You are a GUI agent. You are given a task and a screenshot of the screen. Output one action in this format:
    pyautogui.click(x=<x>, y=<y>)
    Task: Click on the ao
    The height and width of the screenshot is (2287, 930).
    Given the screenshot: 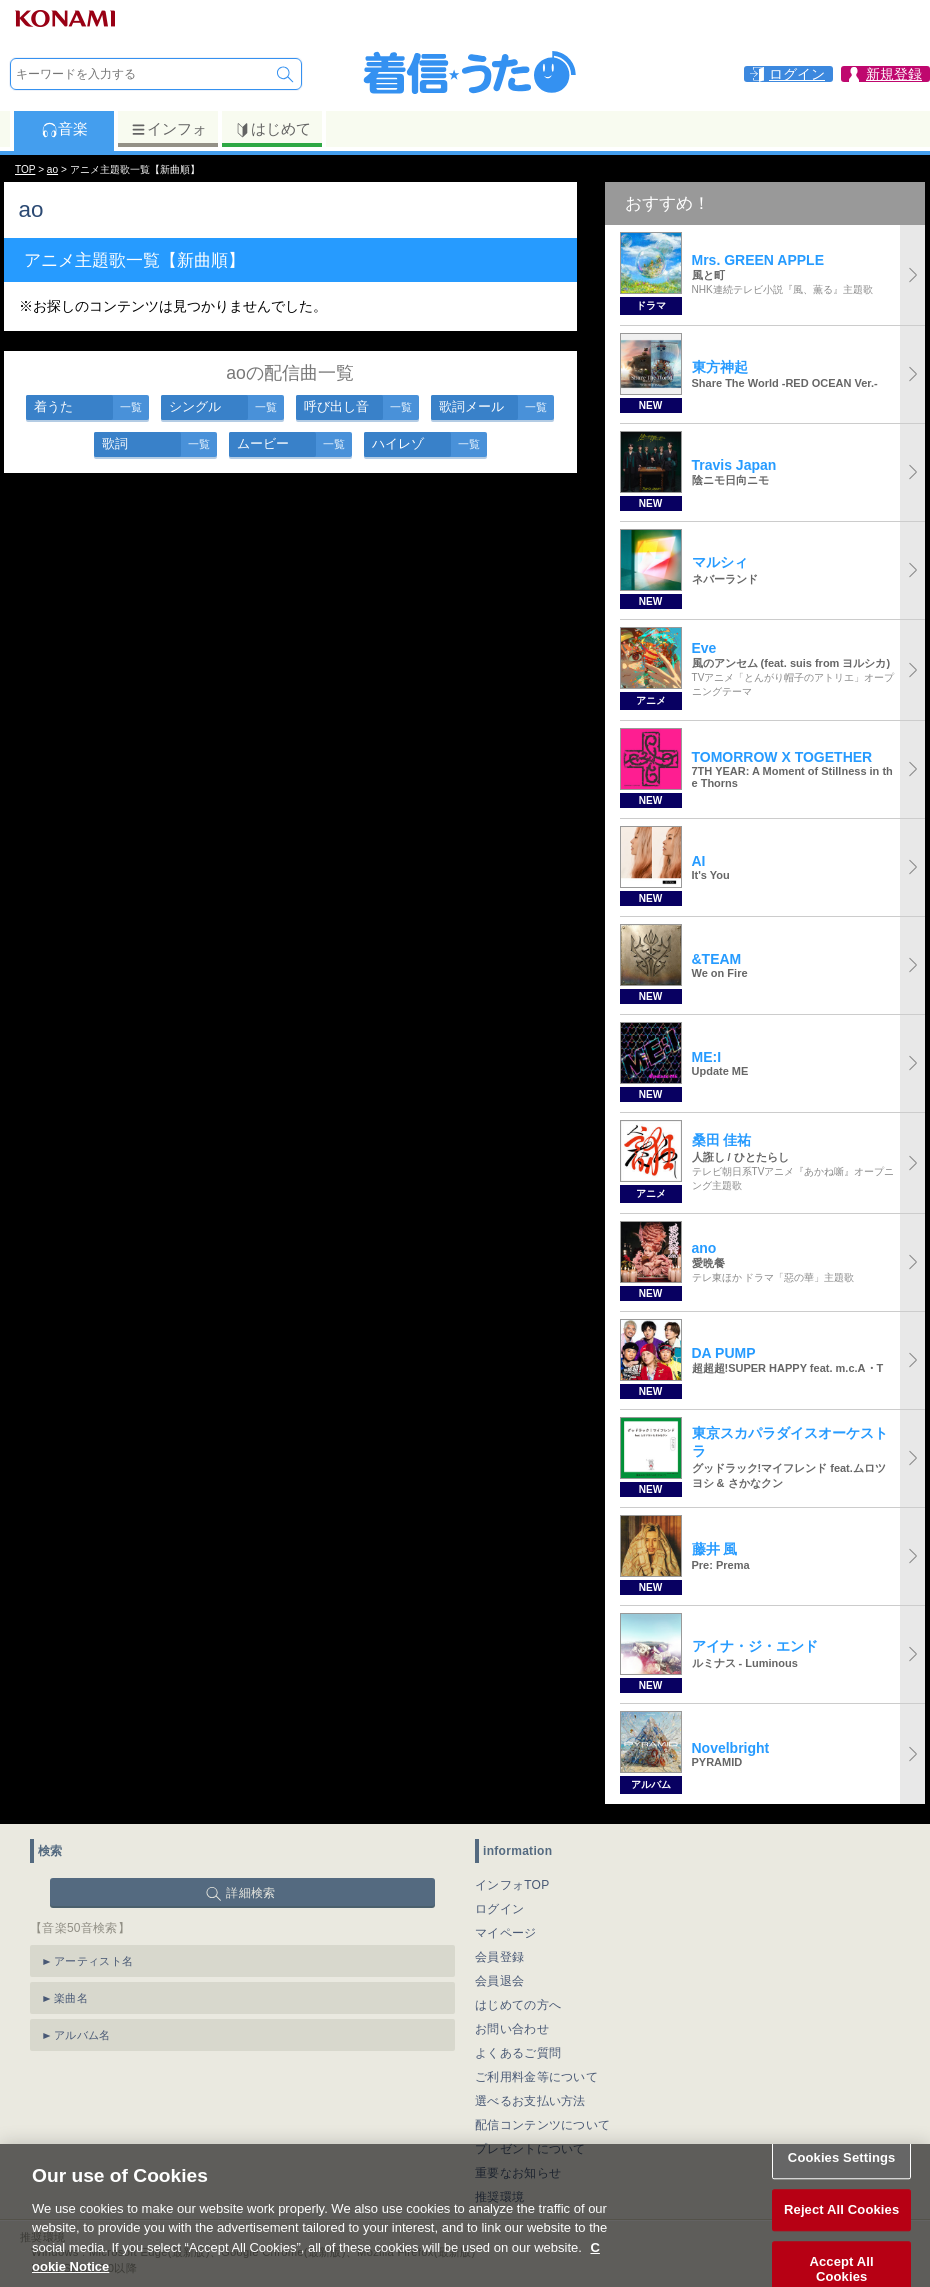 What is the action you would take?
    pyautogui.click(x=52, y=169)
    